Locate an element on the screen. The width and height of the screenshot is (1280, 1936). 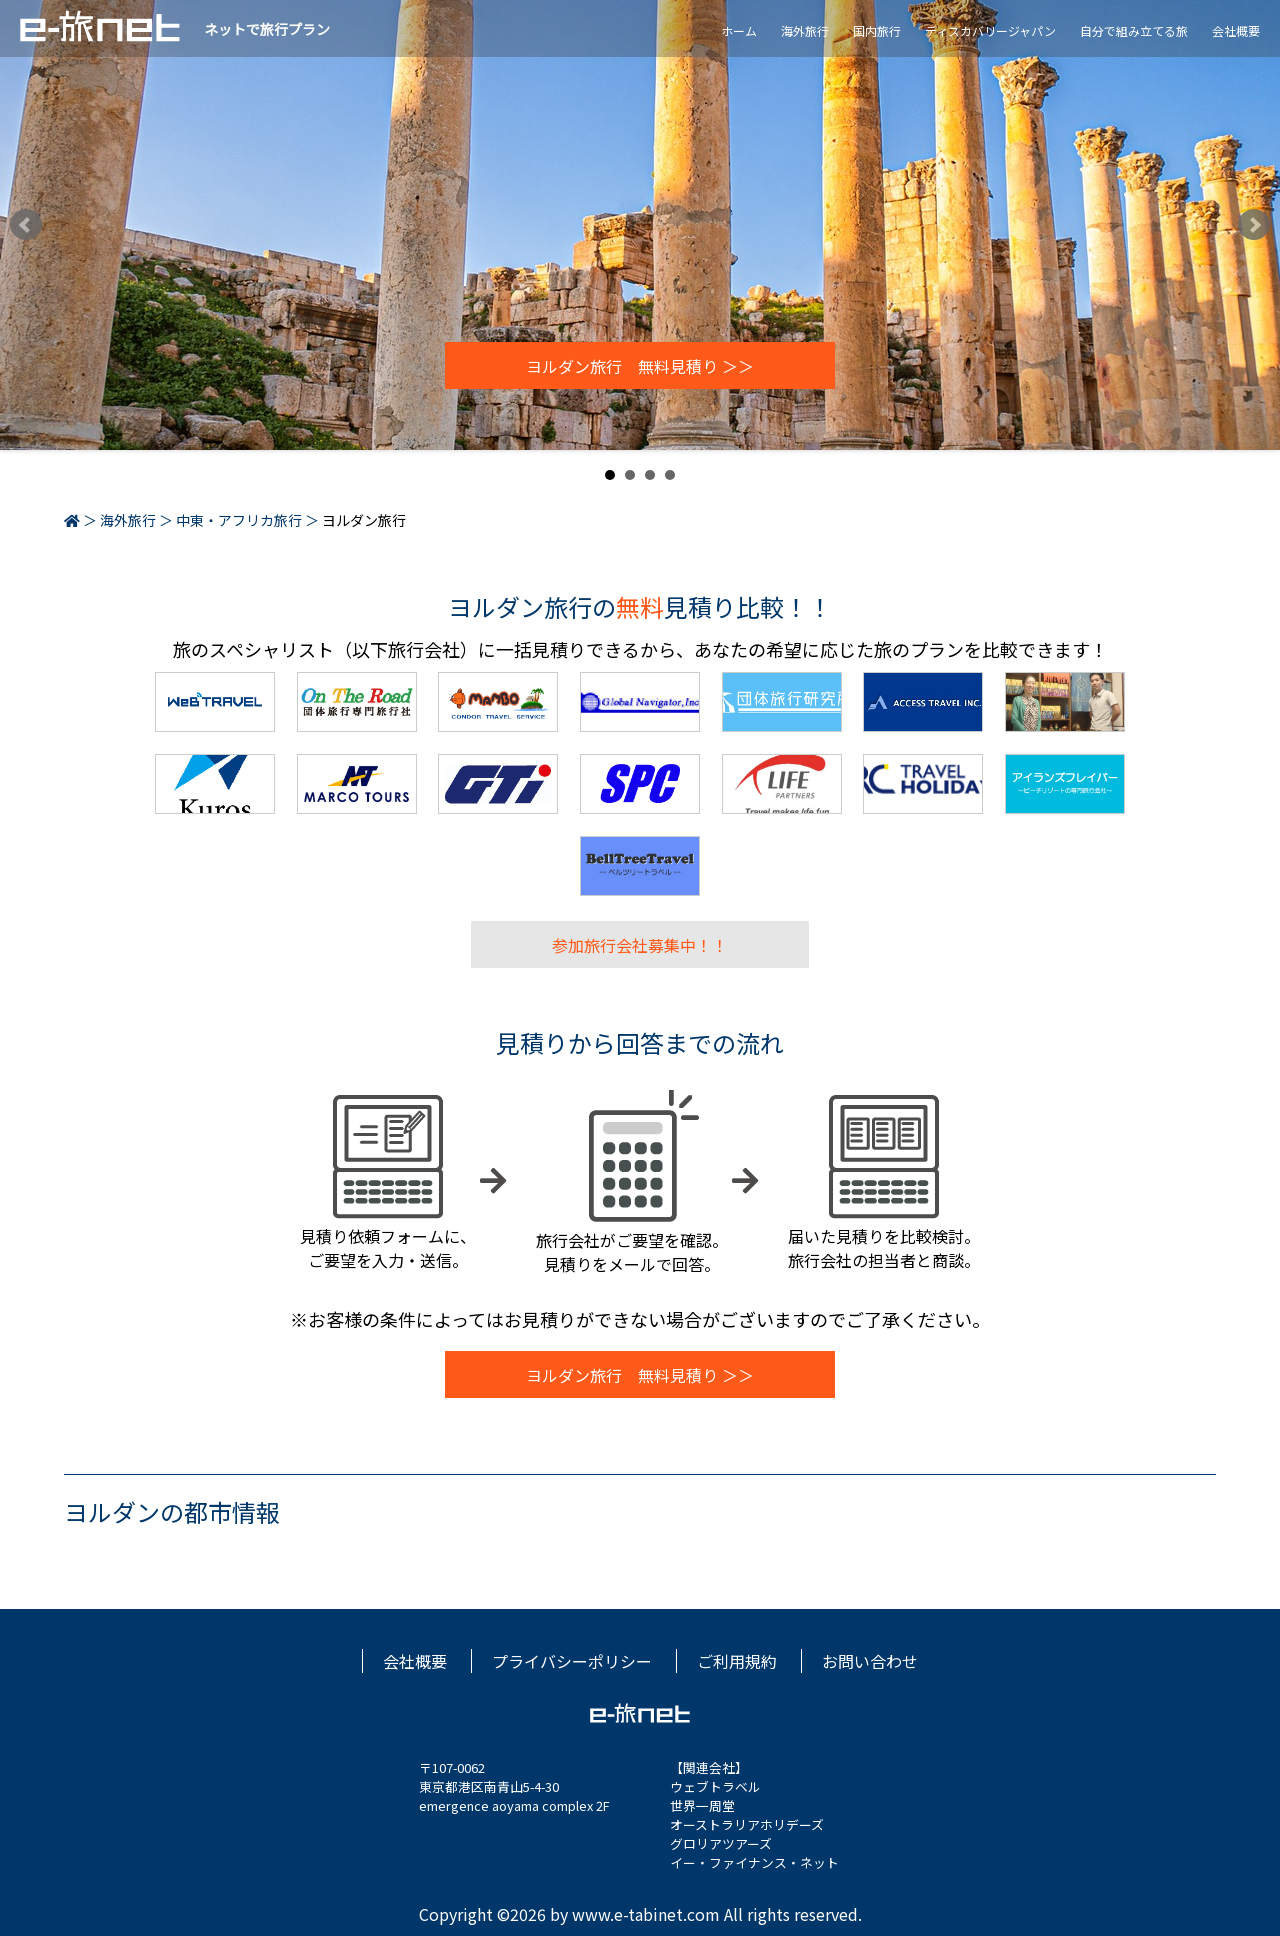
ご利用規約 is located at coordinates (737, 1661).